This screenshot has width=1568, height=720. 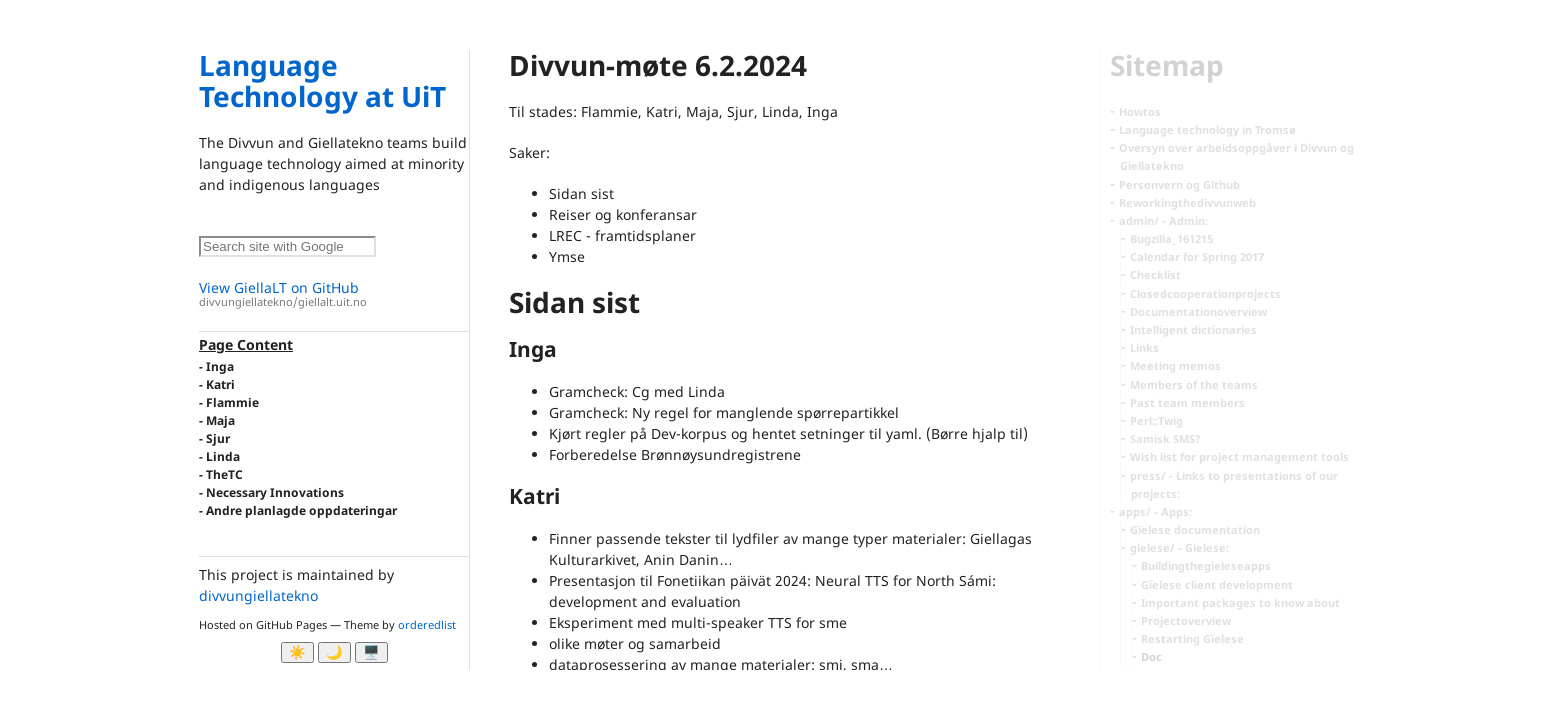 I want to click on Projectoverview, so click(x=1186, y=620).